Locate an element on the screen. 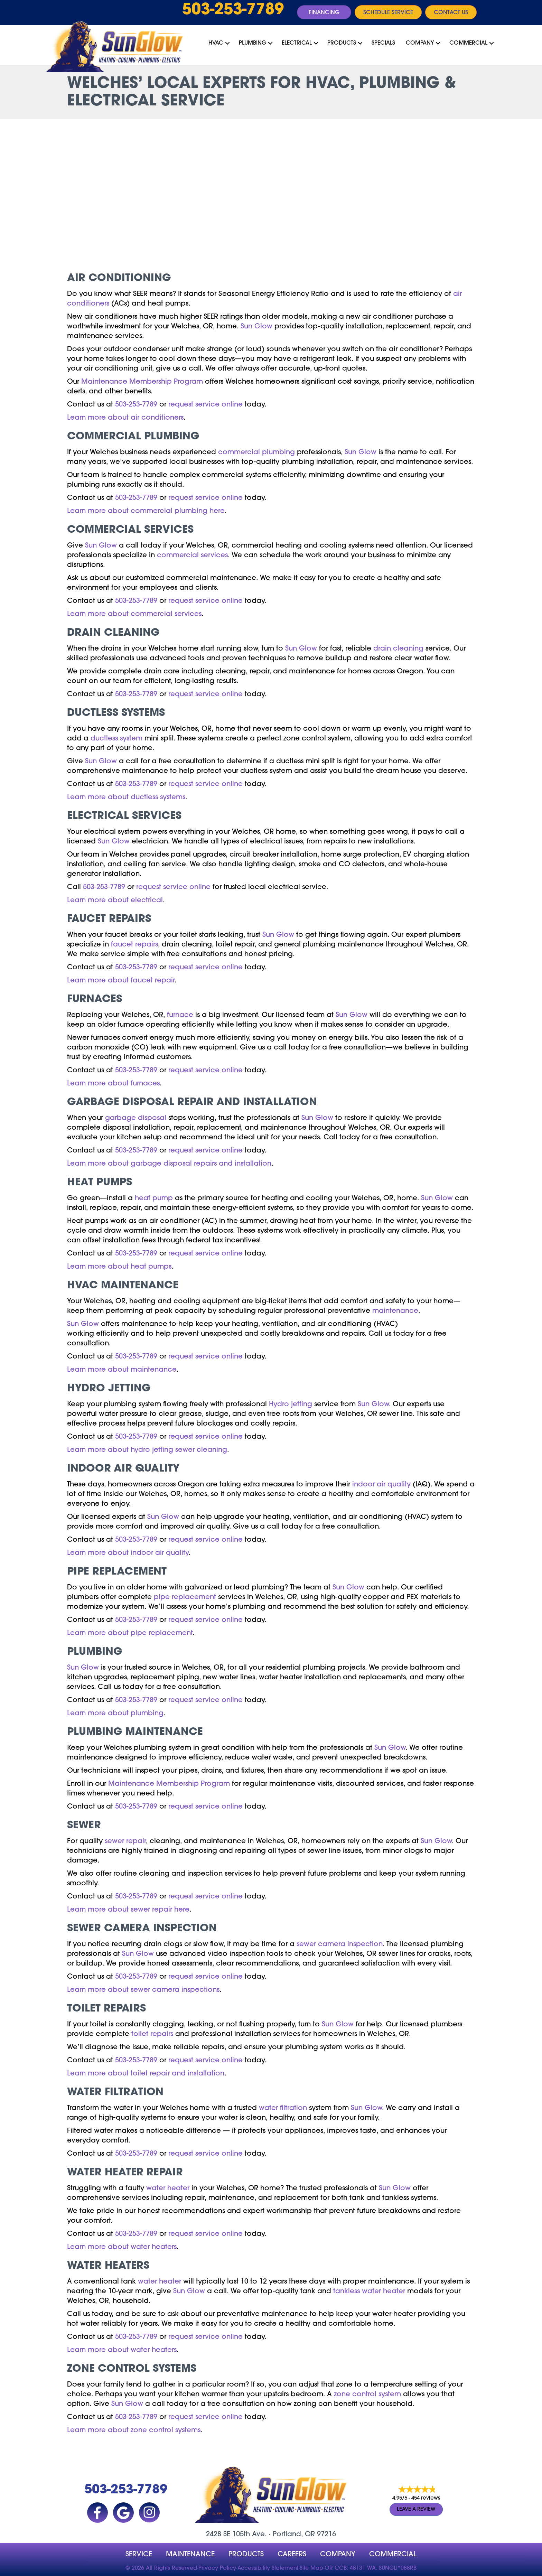  indoor air quality is located at coordinates (381, 1484).